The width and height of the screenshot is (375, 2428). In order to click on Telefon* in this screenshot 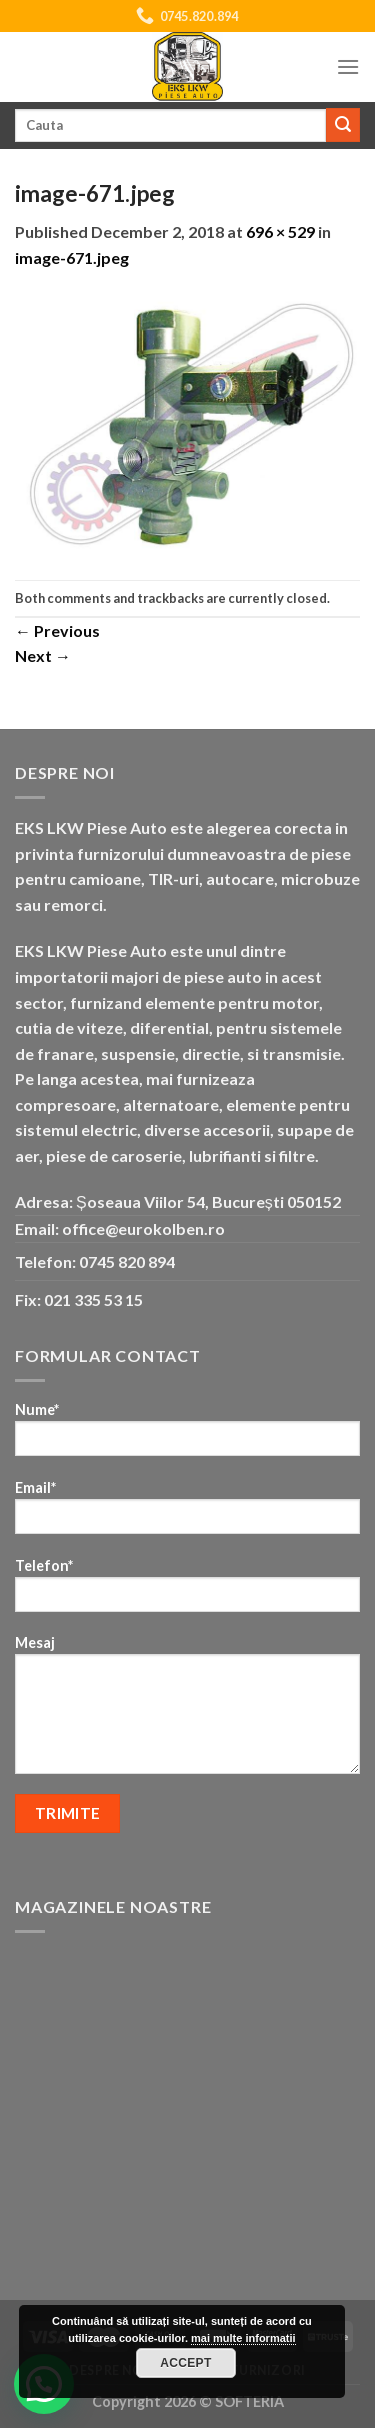, I will do `click(187, 1591)`.